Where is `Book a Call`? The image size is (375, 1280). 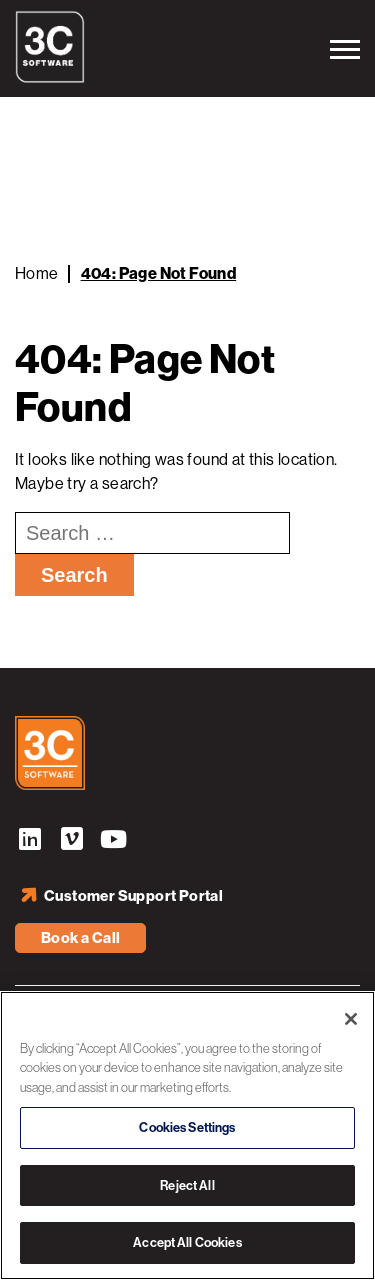 Book a Call is located at coordinates (80, 938).